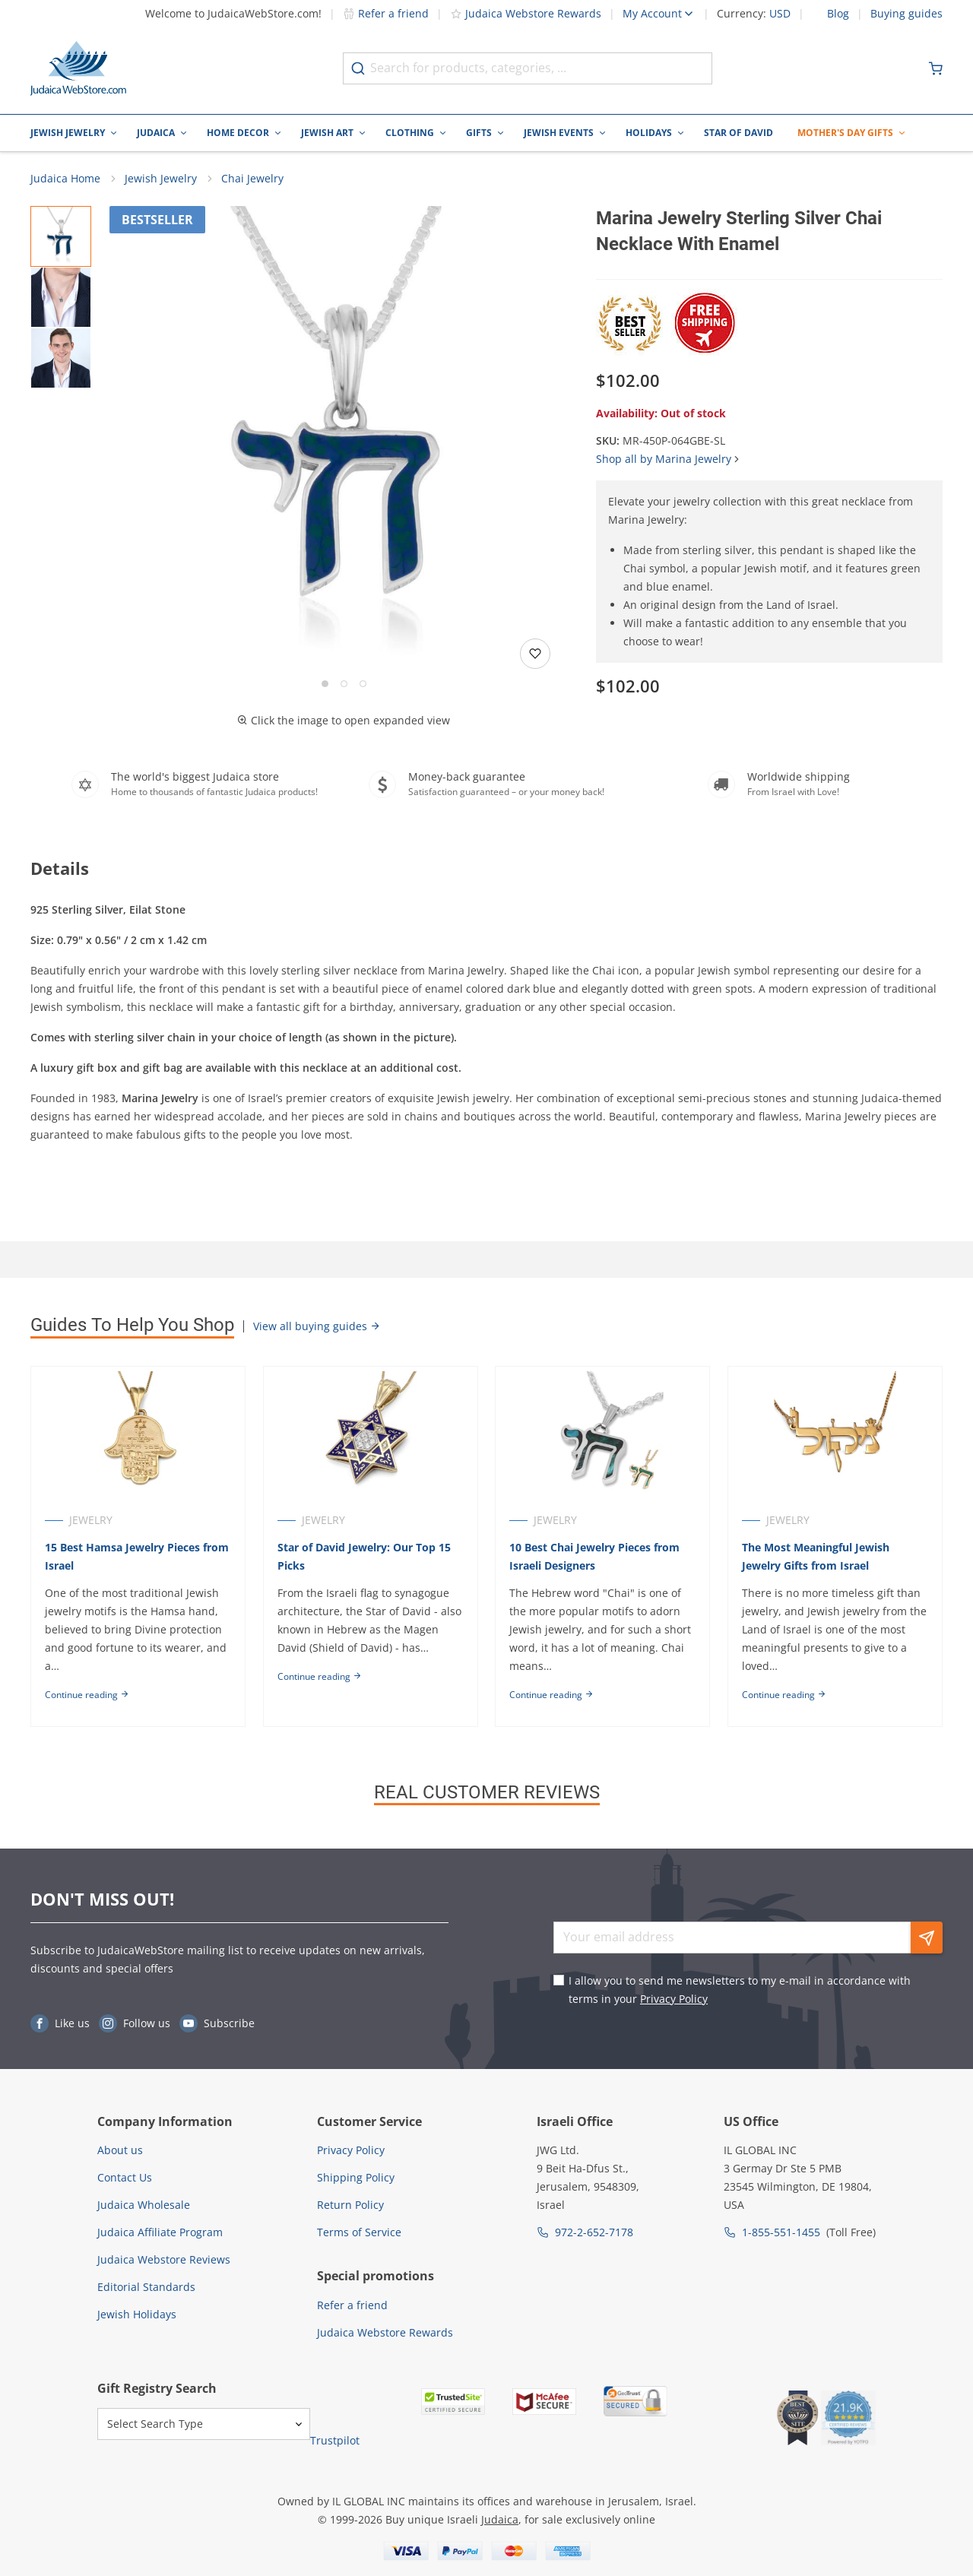  I want to click on View all buying guides, so click(317, 1327).